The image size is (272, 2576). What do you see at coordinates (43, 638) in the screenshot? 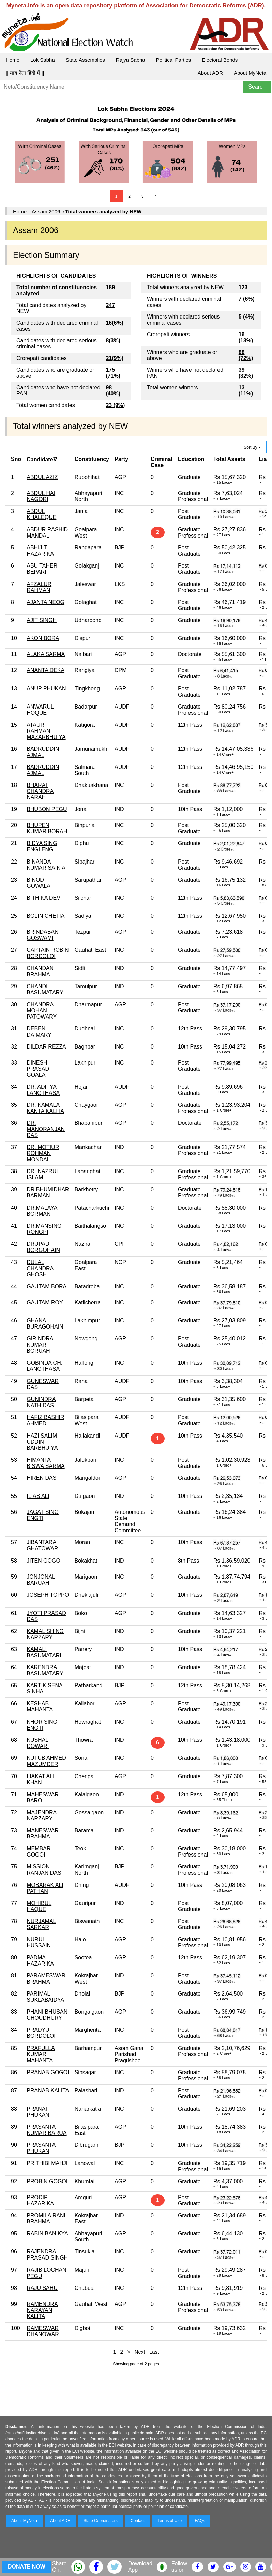
I see `AKON BORA` at bounding box center [43, 638].